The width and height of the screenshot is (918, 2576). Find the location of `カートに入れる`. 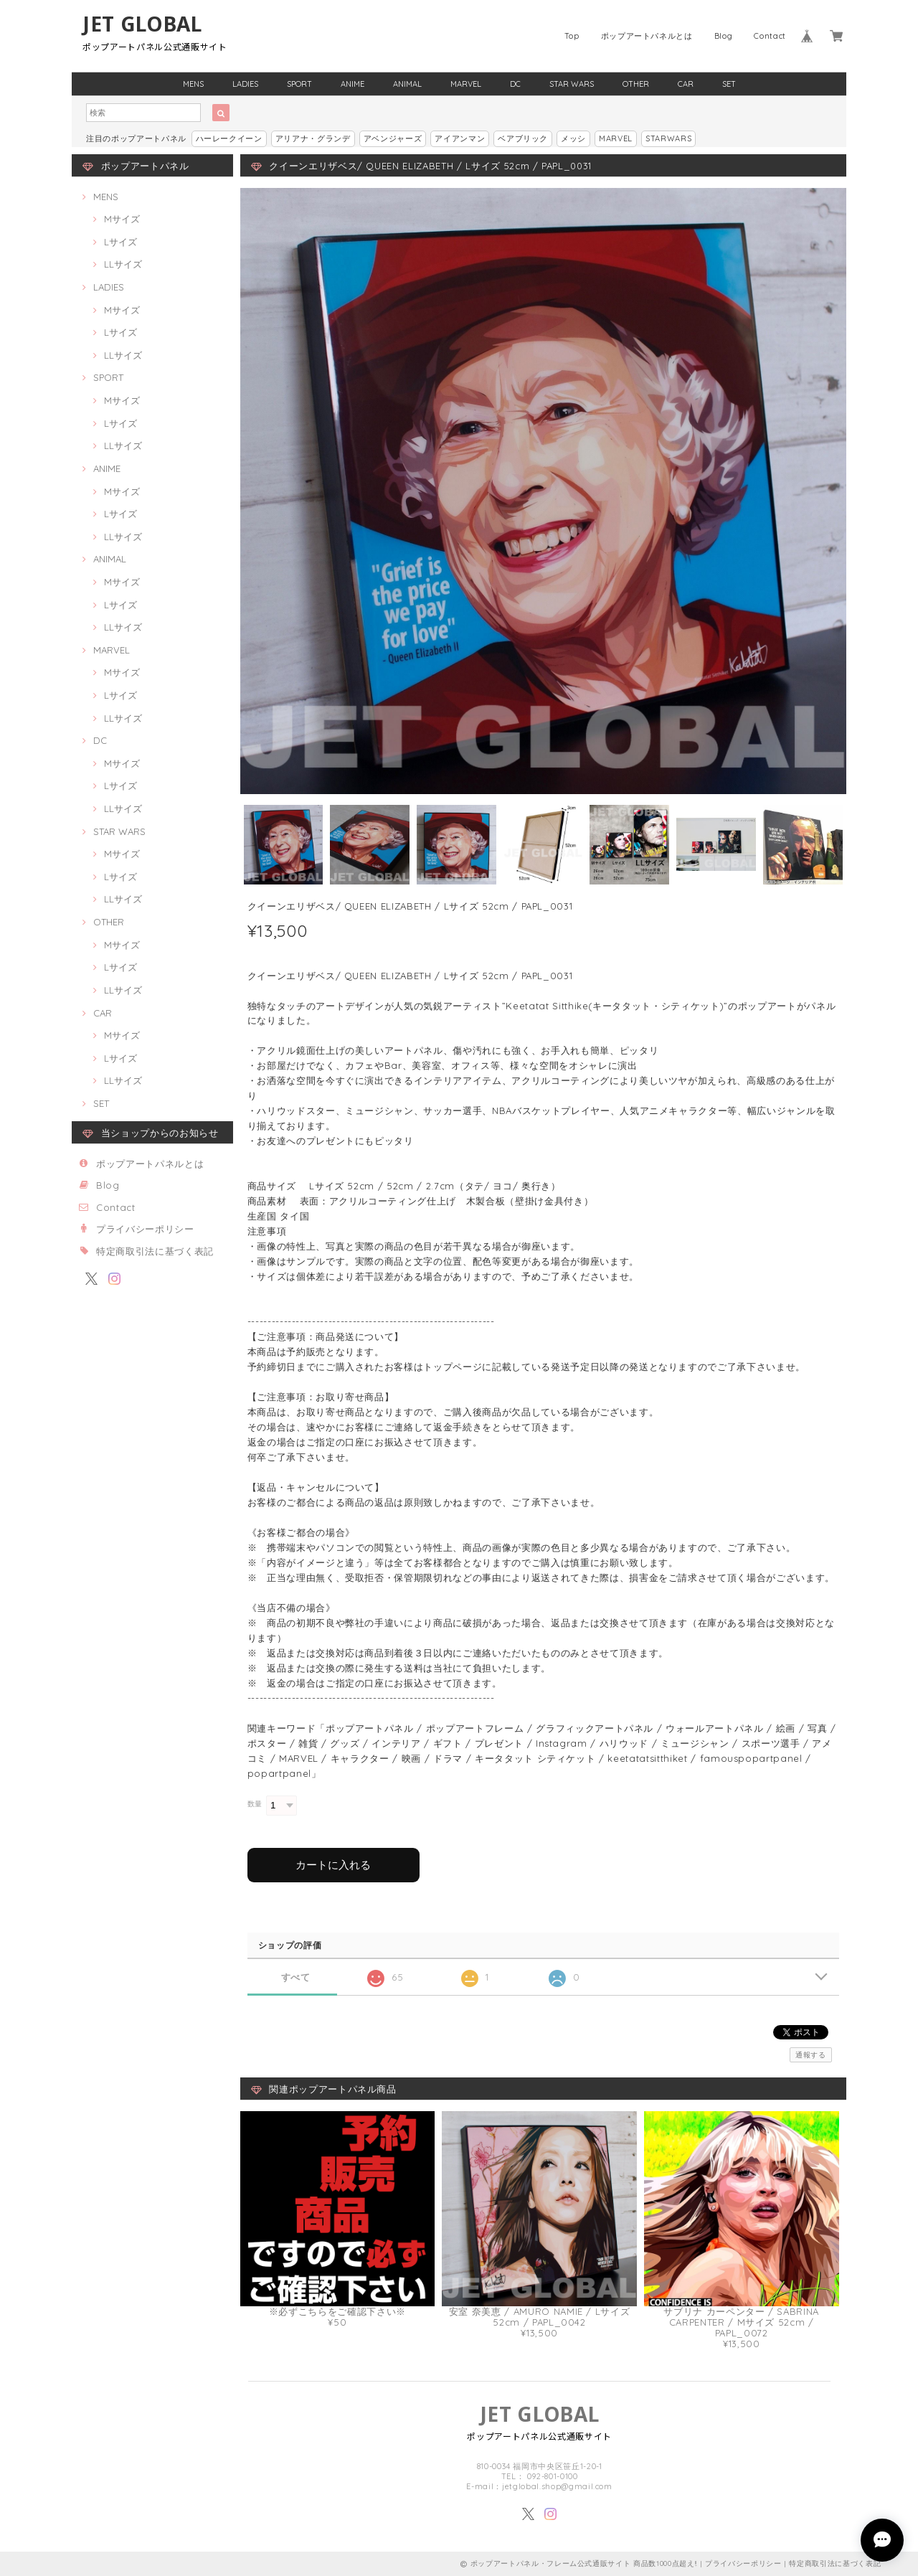

カートに入れる is located at coordinates (333, 1865).